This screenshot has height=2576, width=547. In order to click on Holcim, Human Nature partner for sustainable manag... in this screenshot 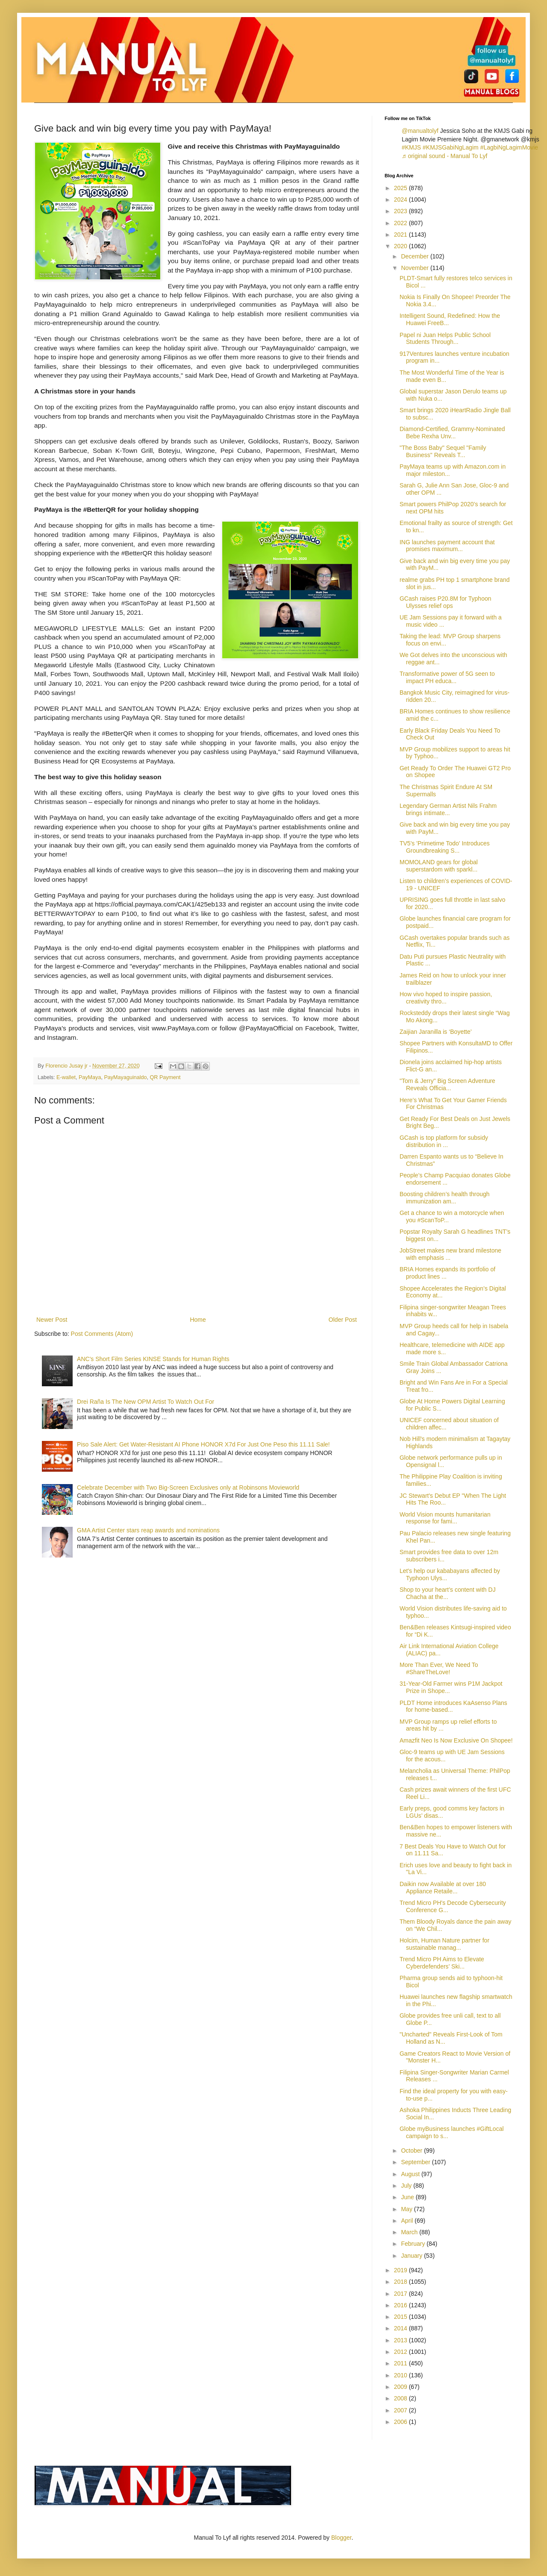, I will do `click(444, 1944)`.